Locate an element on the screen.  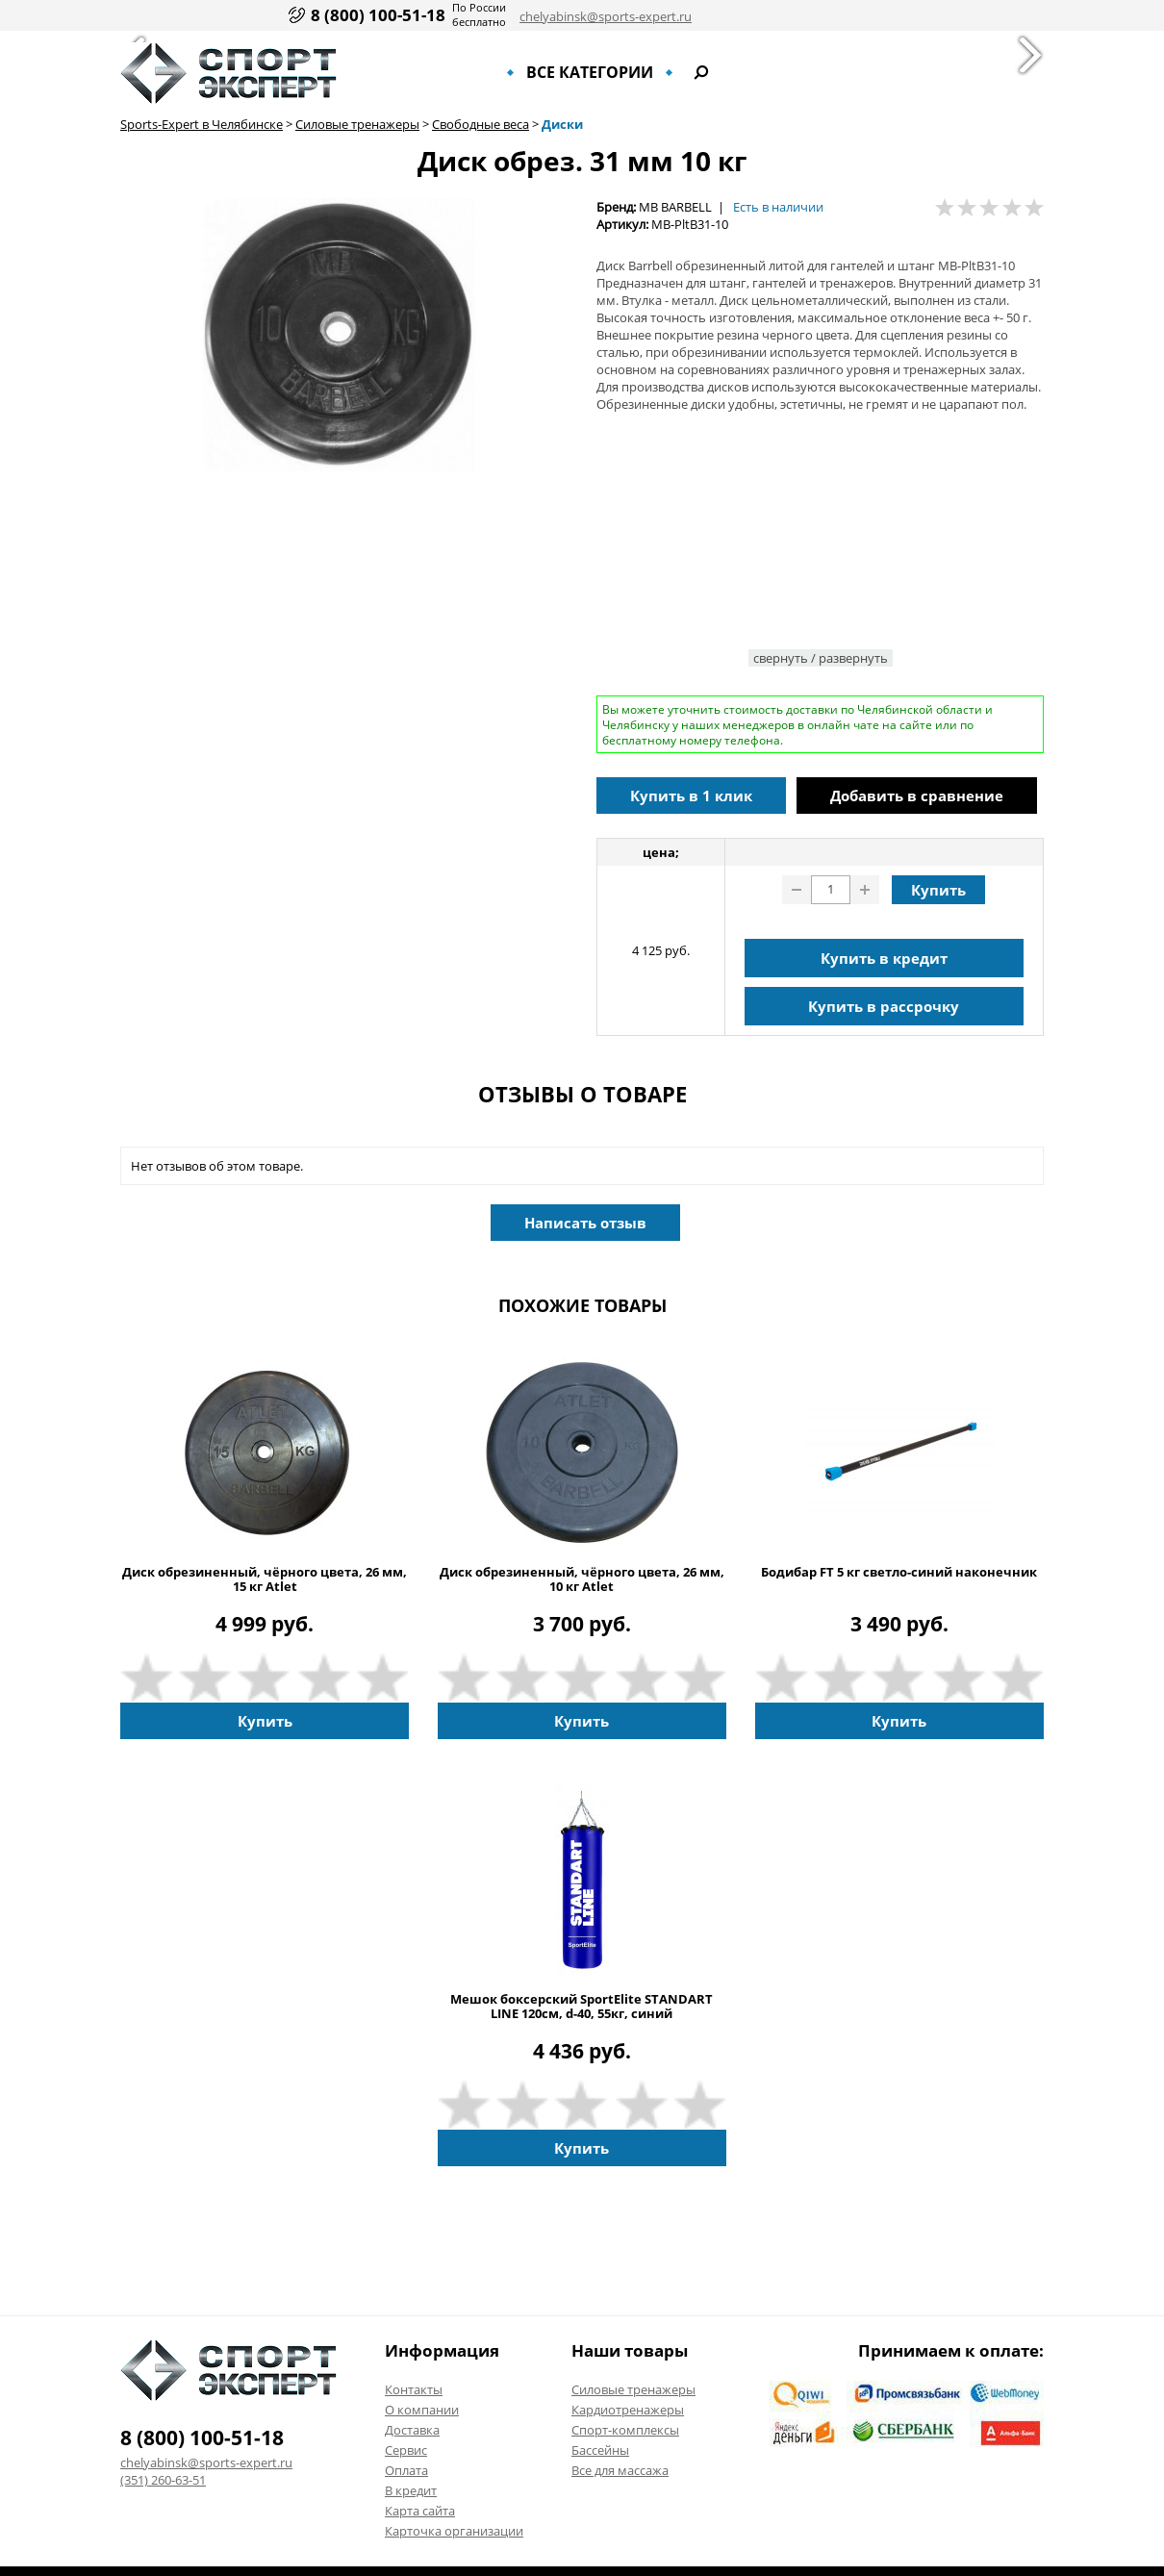
В кредит is located at coordinates (411, 2490).